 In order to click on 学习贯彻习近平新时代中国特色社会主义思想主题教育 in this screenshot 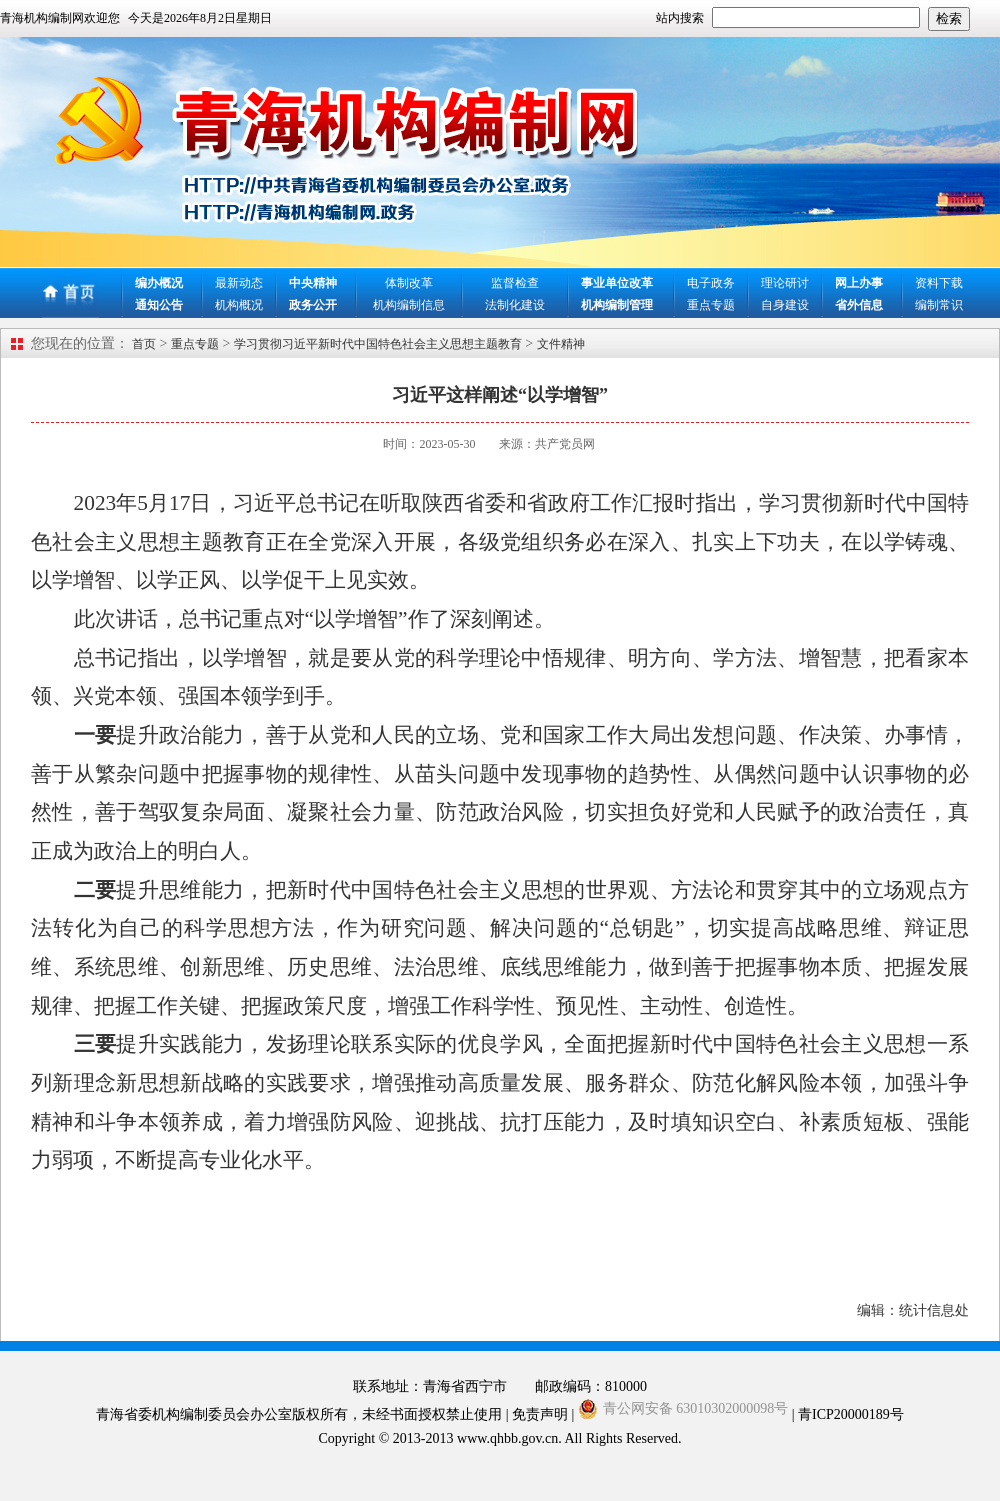, I will do `click(378, 344)`.